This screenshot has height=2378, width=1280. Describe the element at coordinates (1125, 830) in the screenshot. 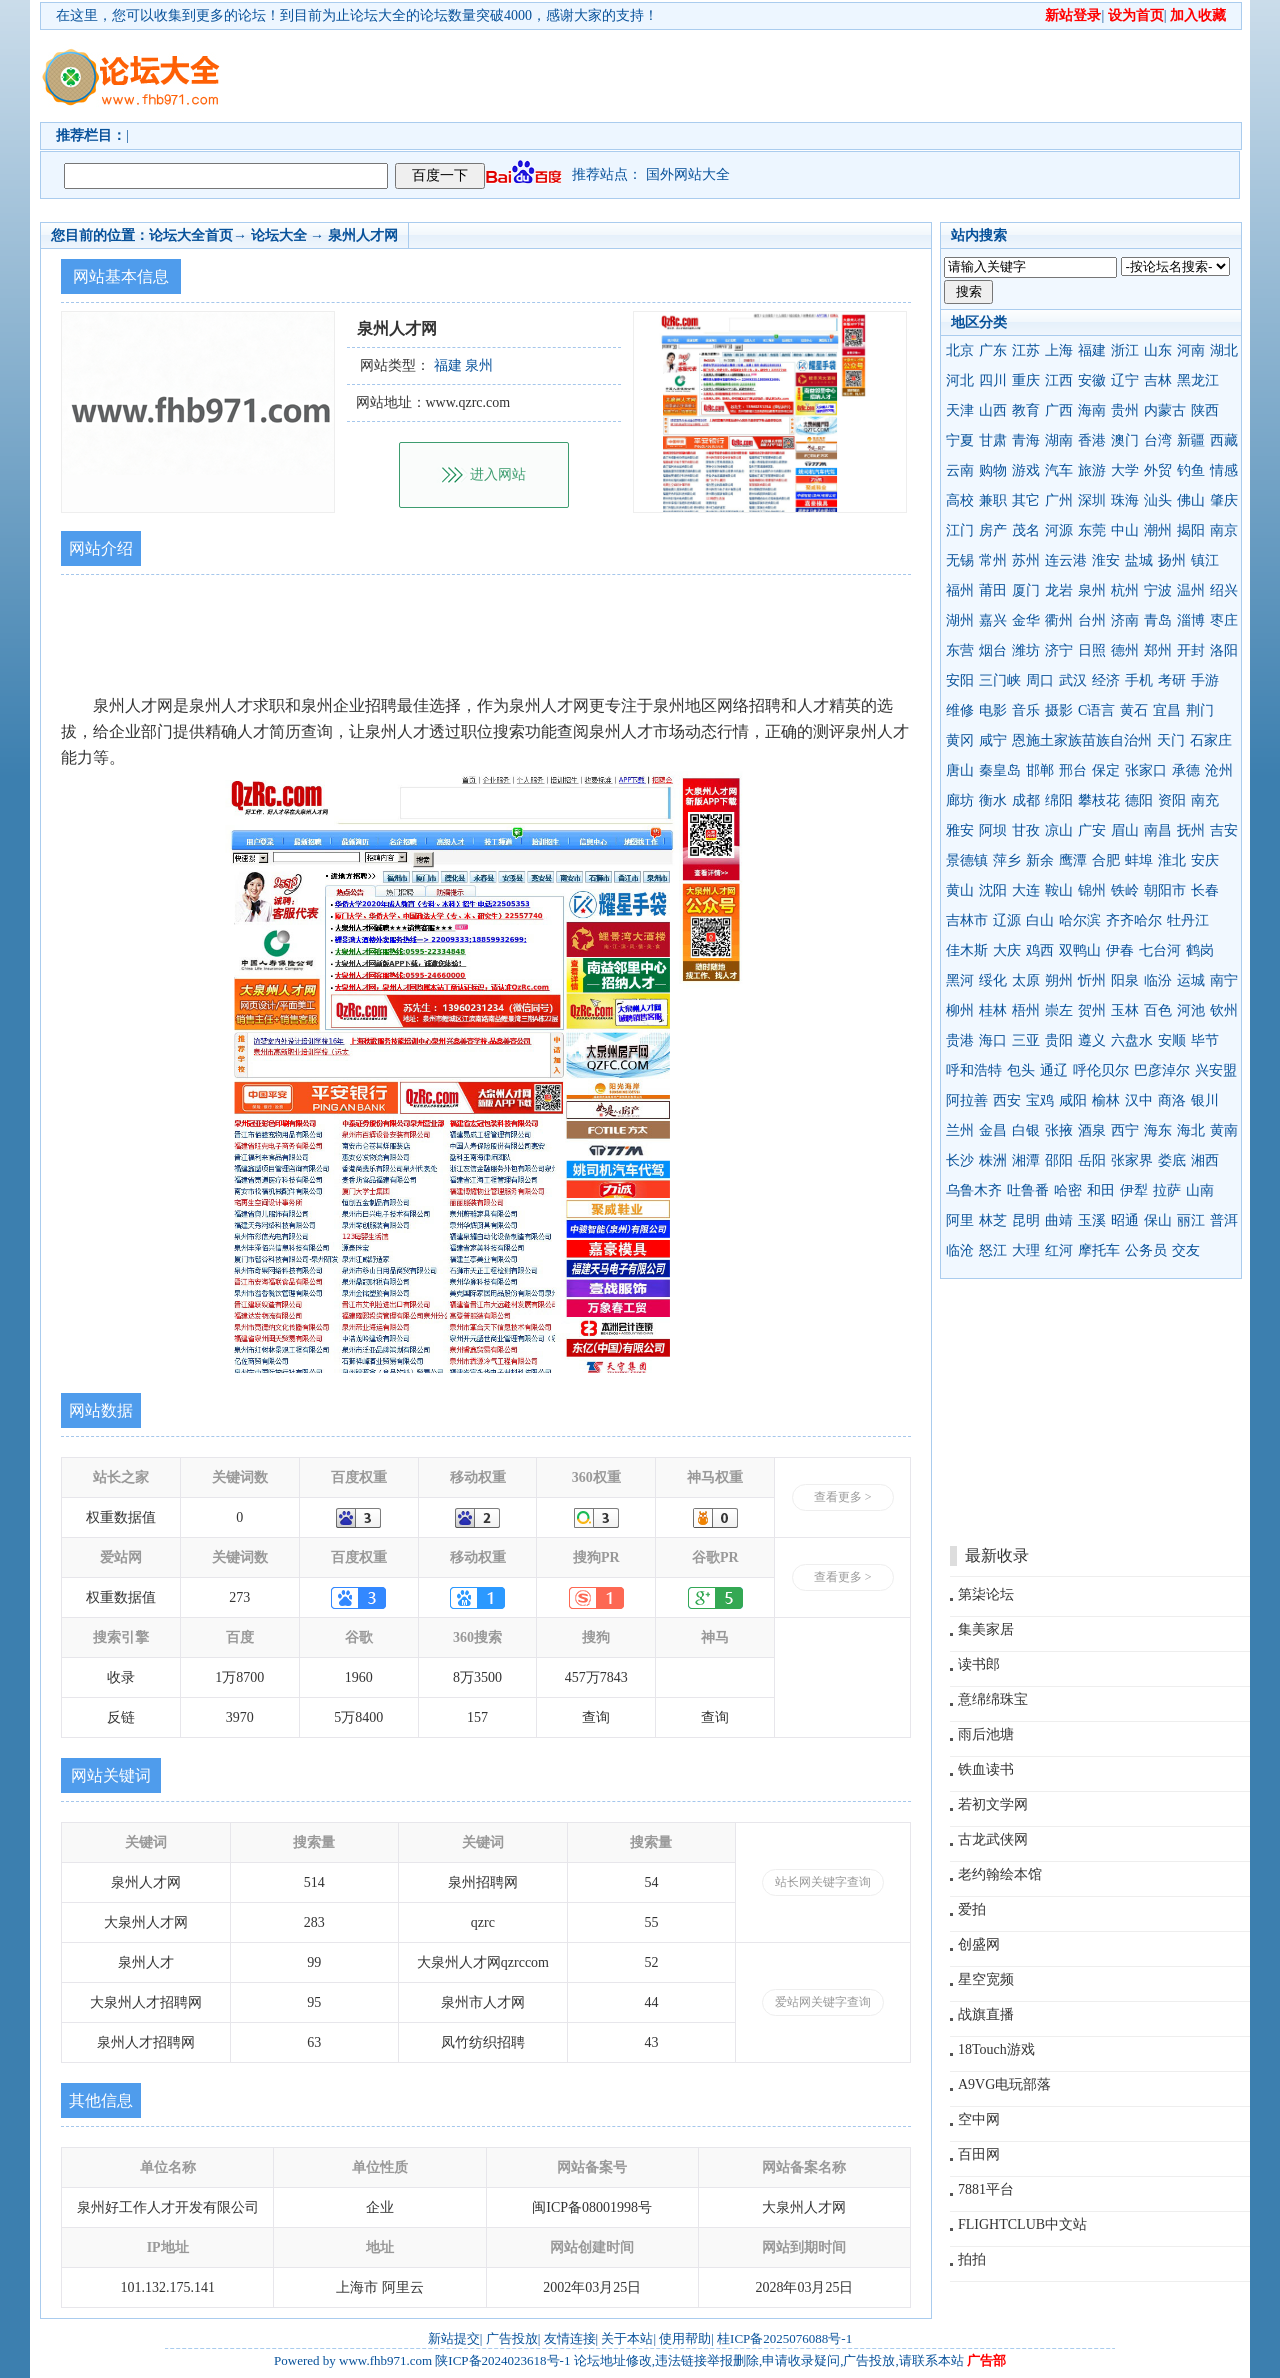

I see `眉山` at that location.